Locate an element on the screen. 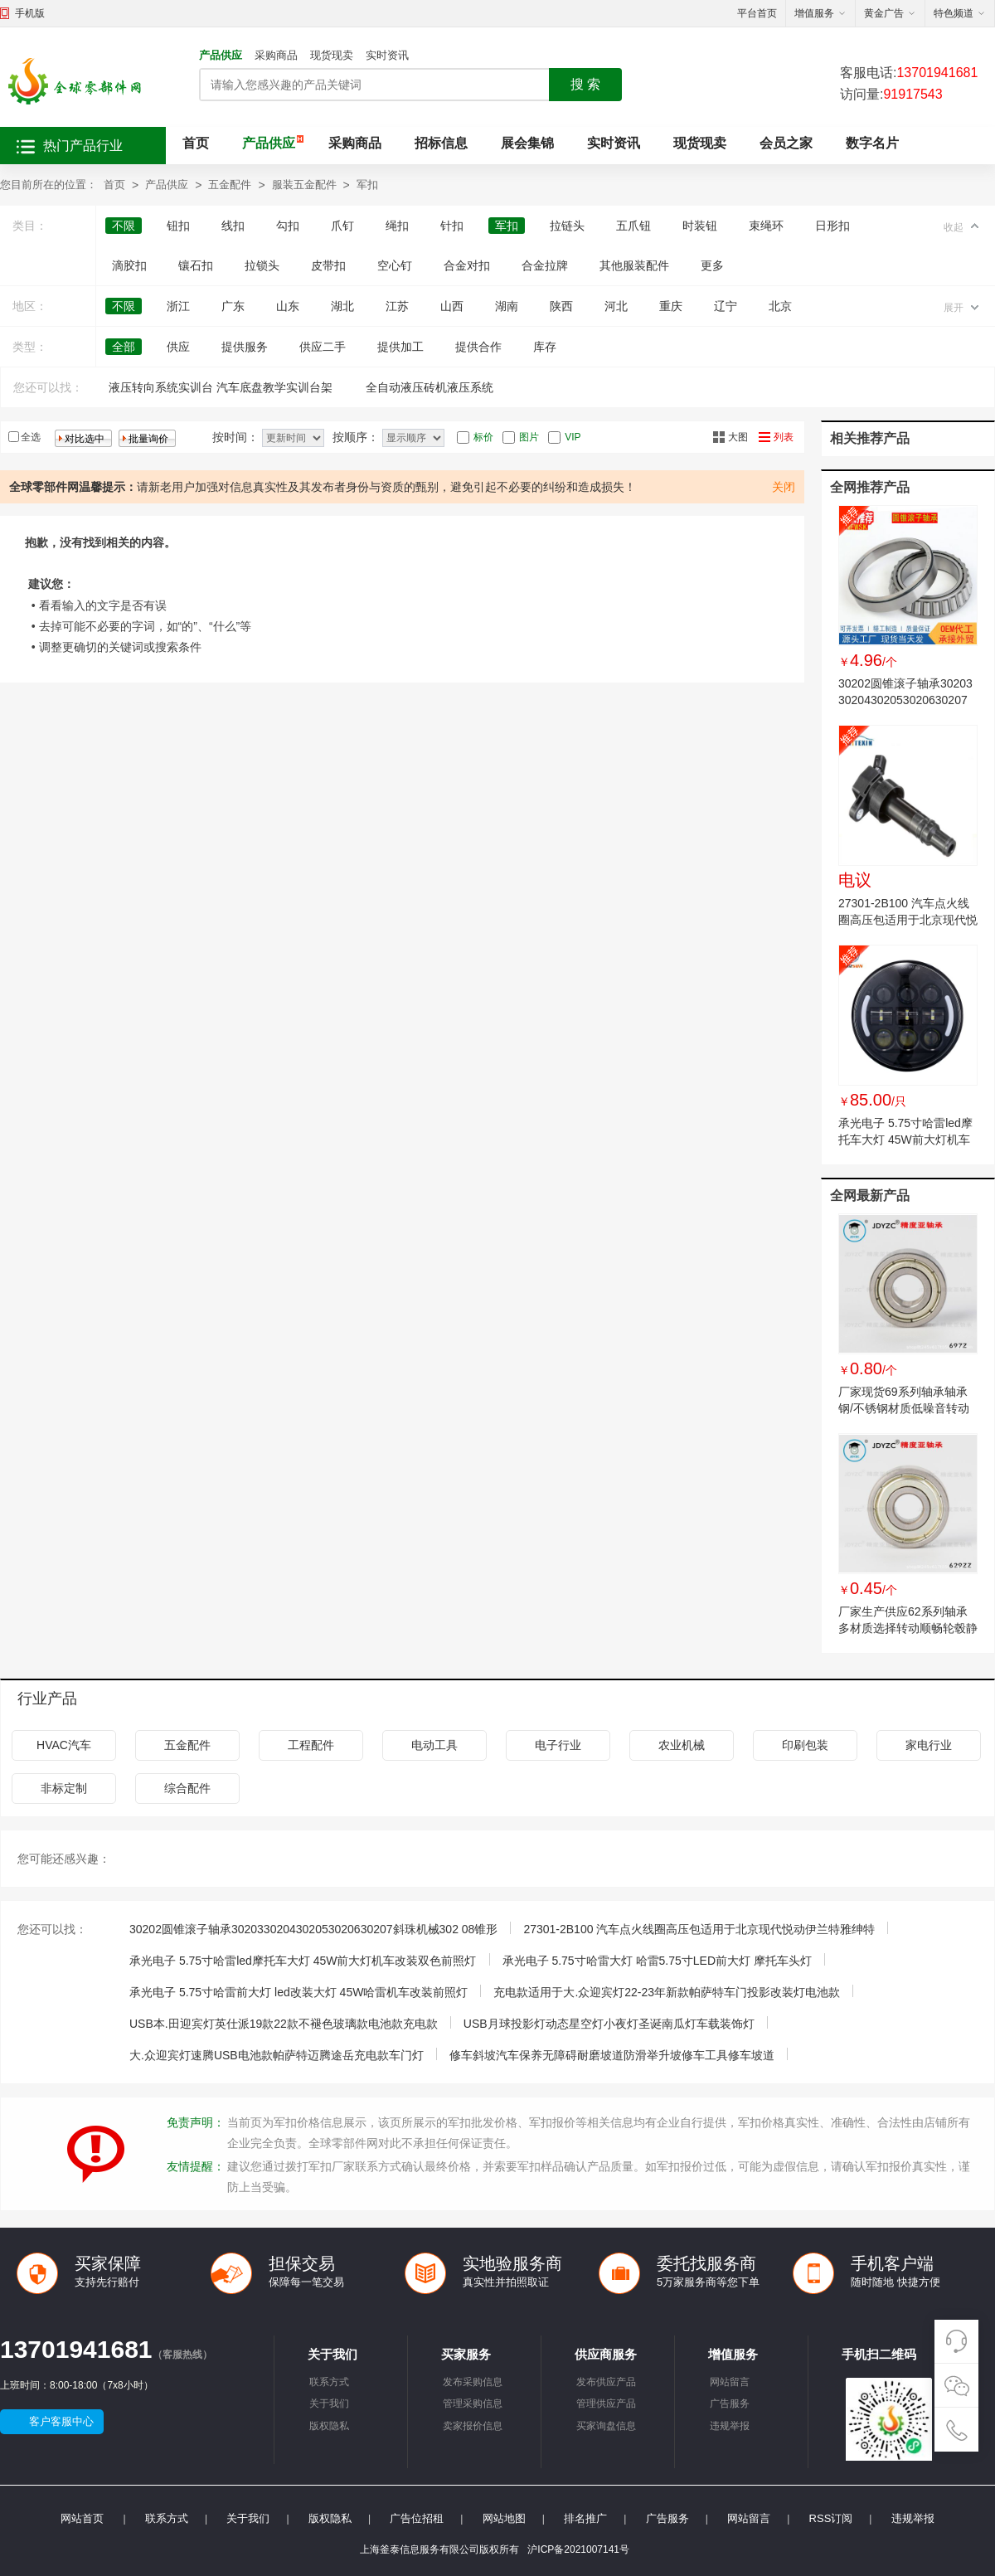  综合配件 is located at coordinates (187, 1788).